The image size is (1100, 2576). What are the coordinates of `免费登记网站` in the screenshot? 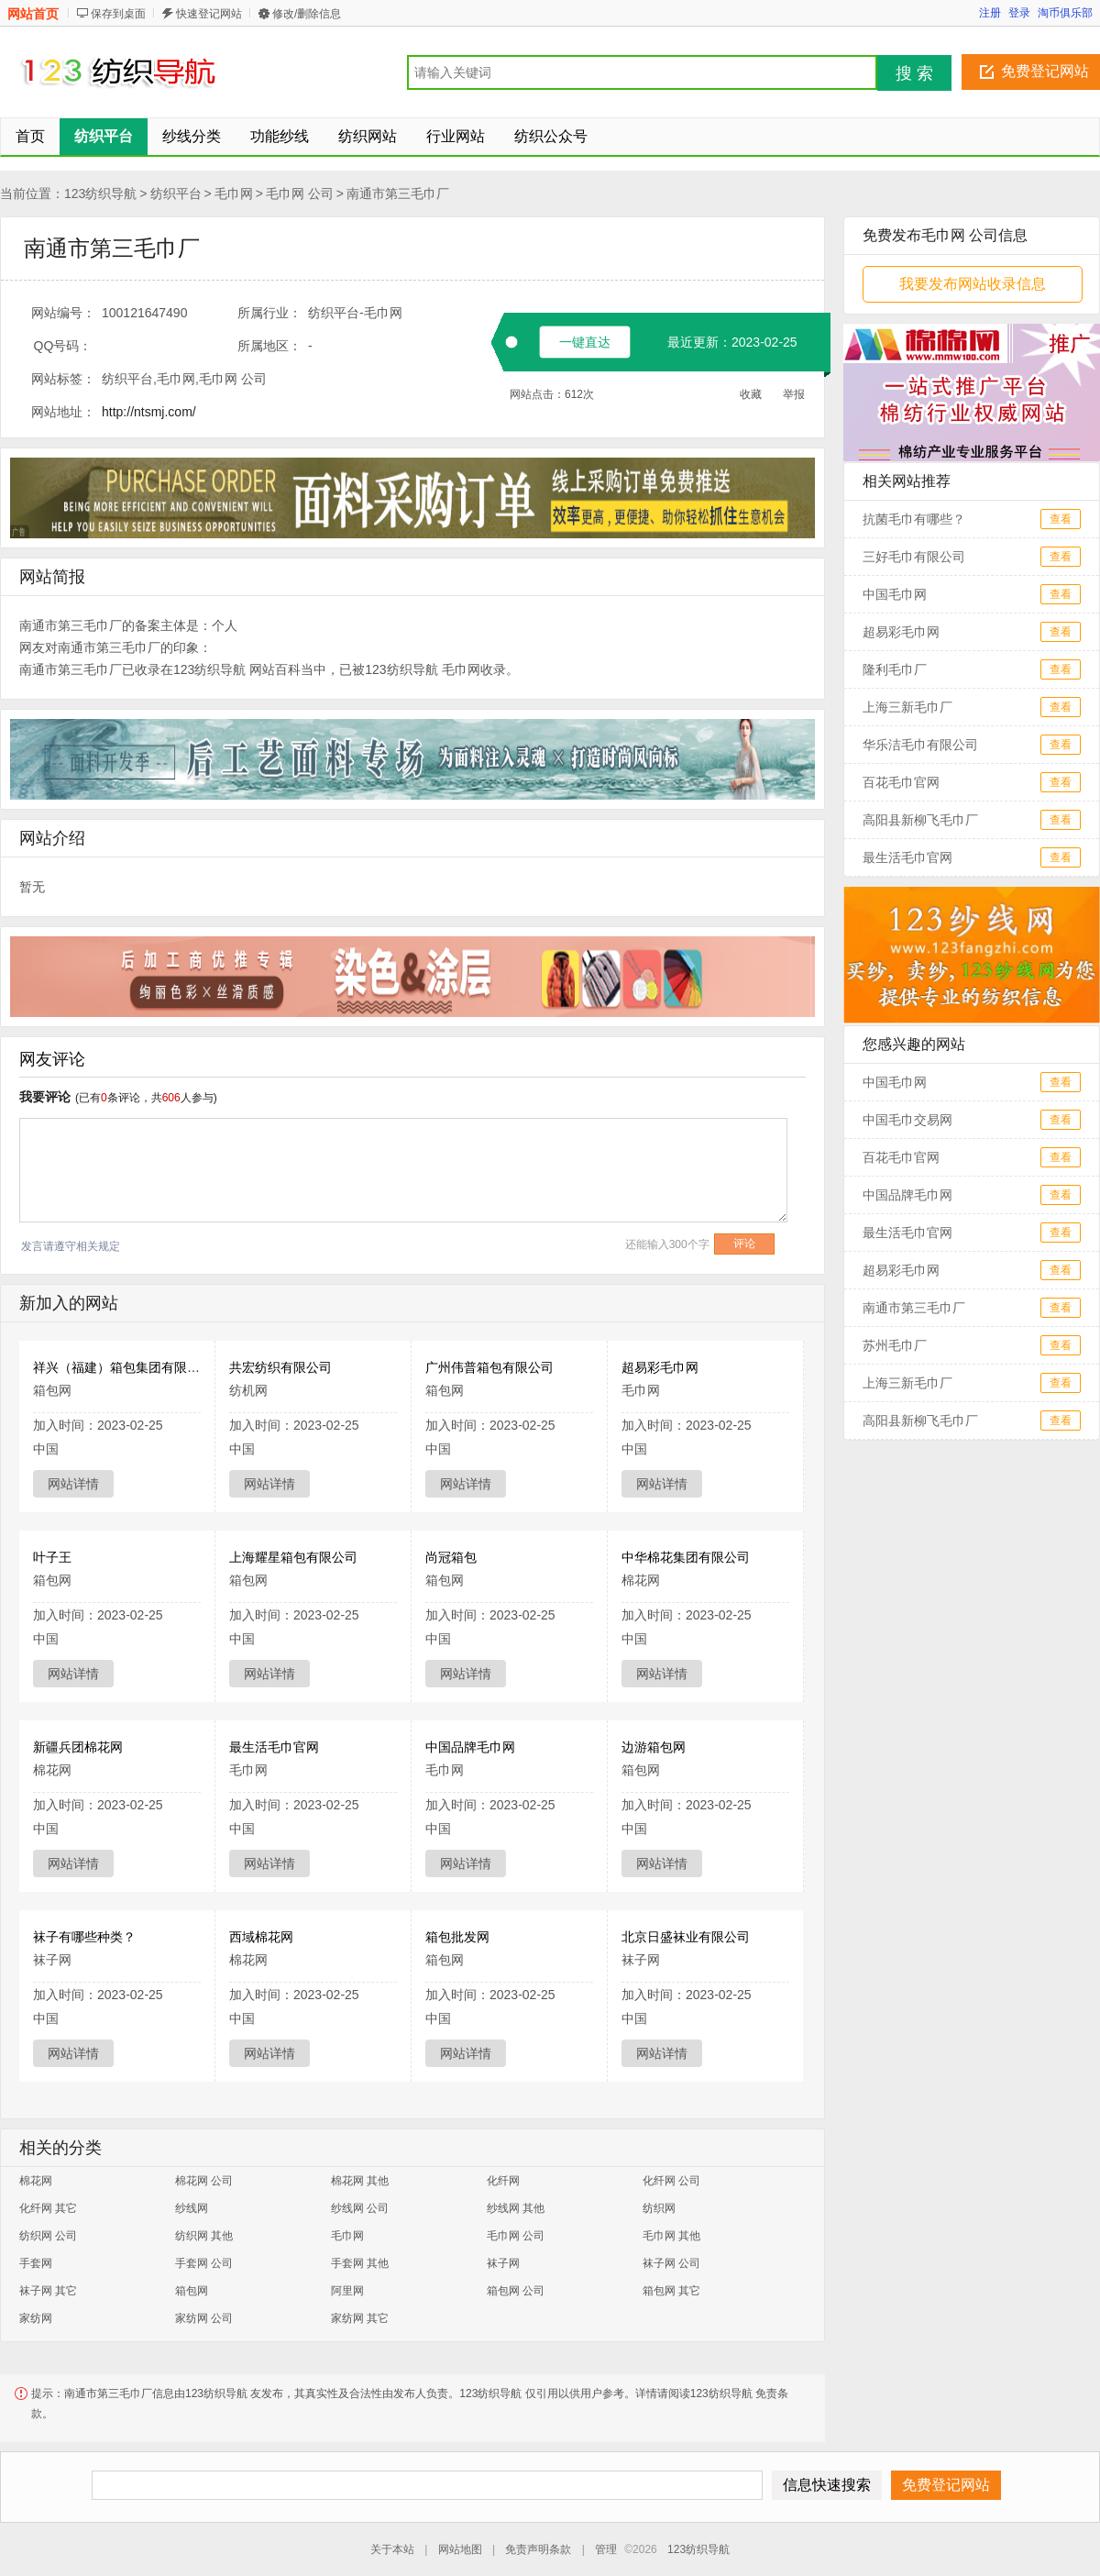 It's located at (1045, 71).